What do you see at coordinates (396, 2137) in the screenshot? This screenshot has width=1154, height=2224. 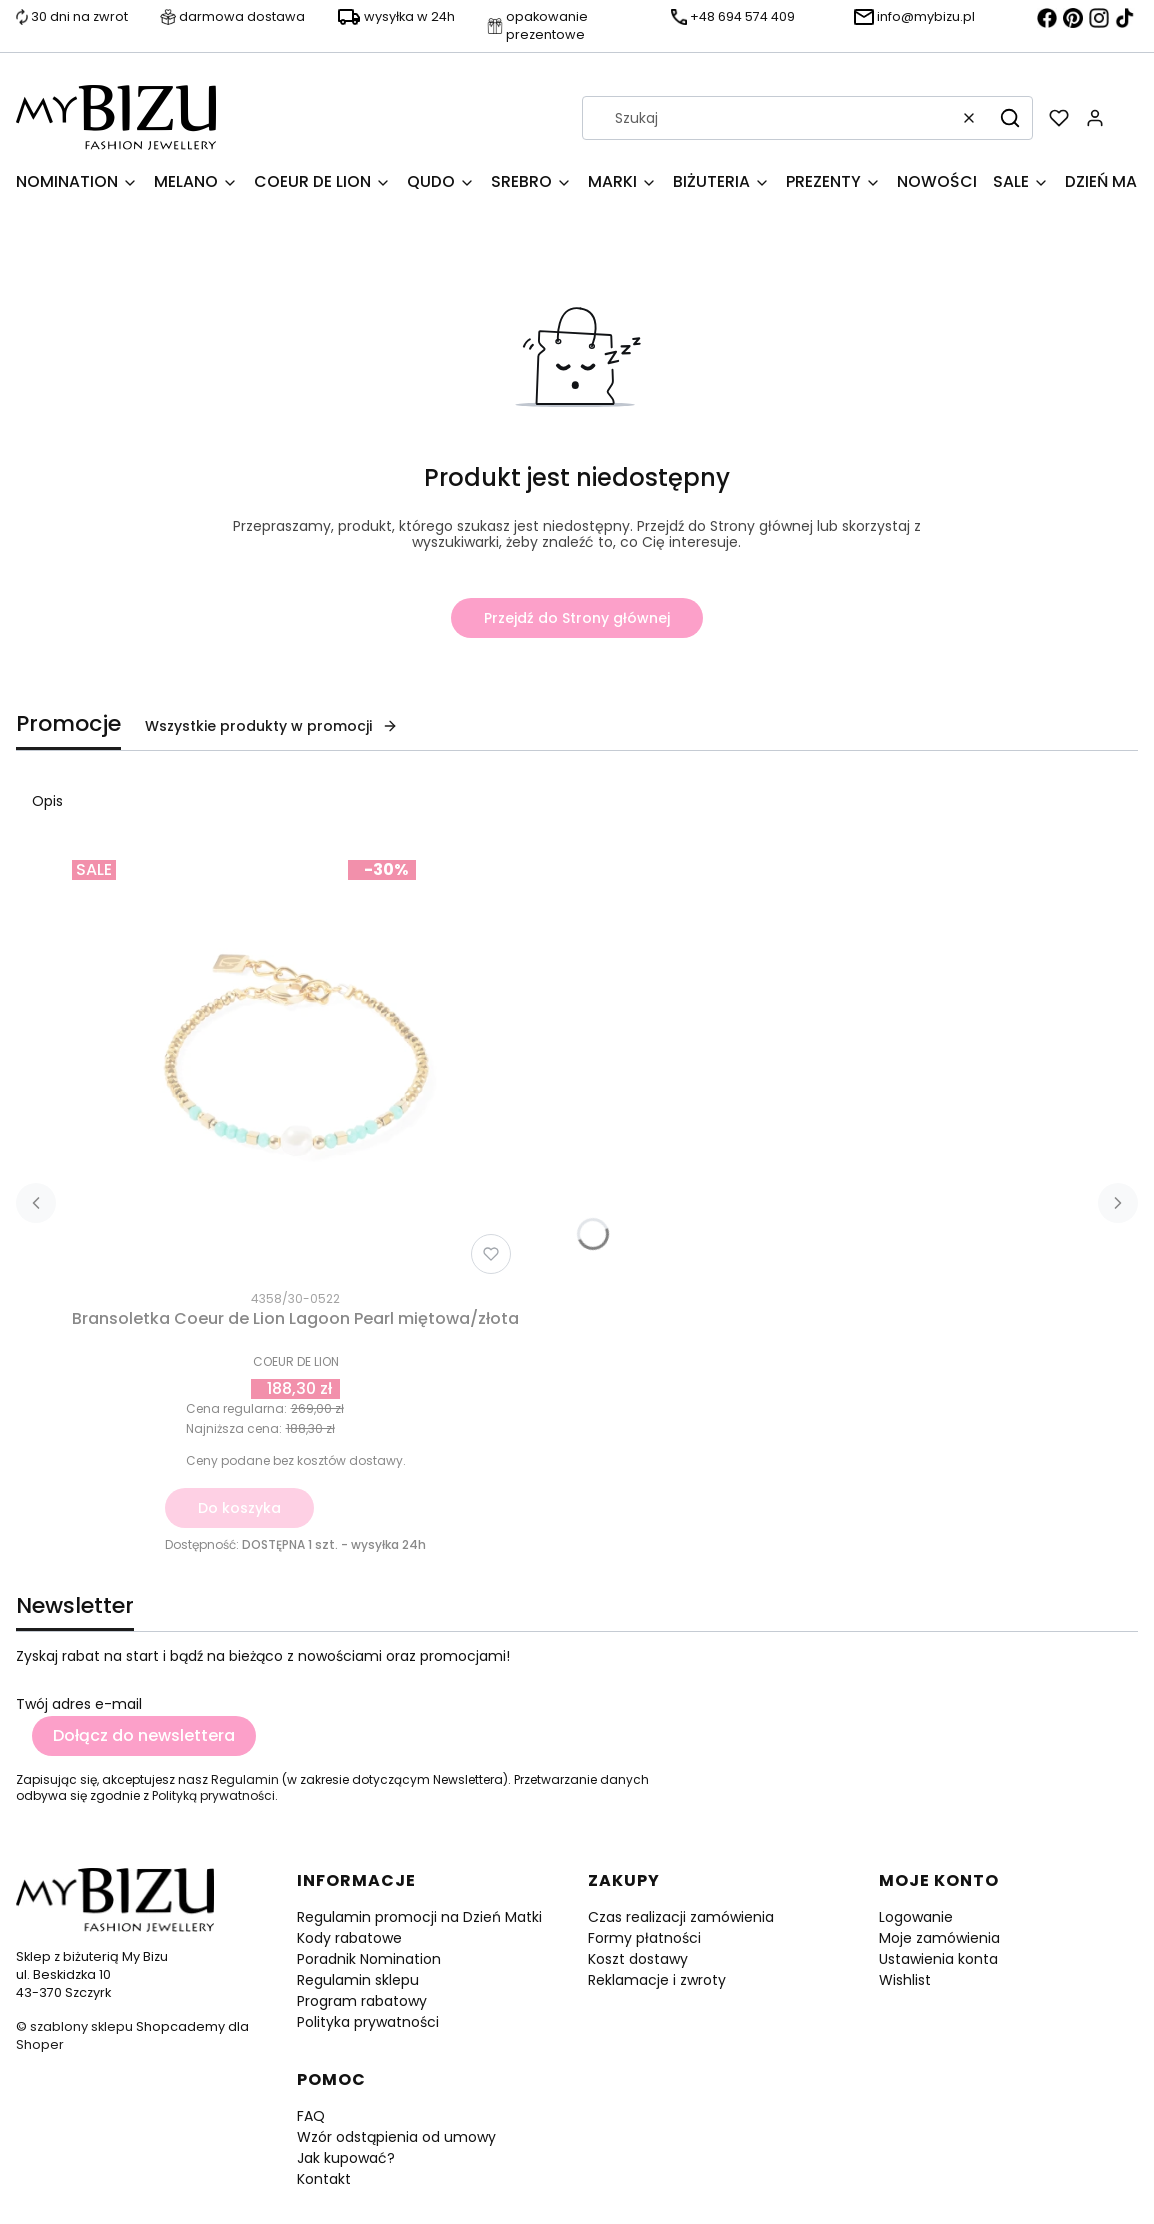 I see `Wzór odstąpienia od umowy` at bounding box center [396, 2137].